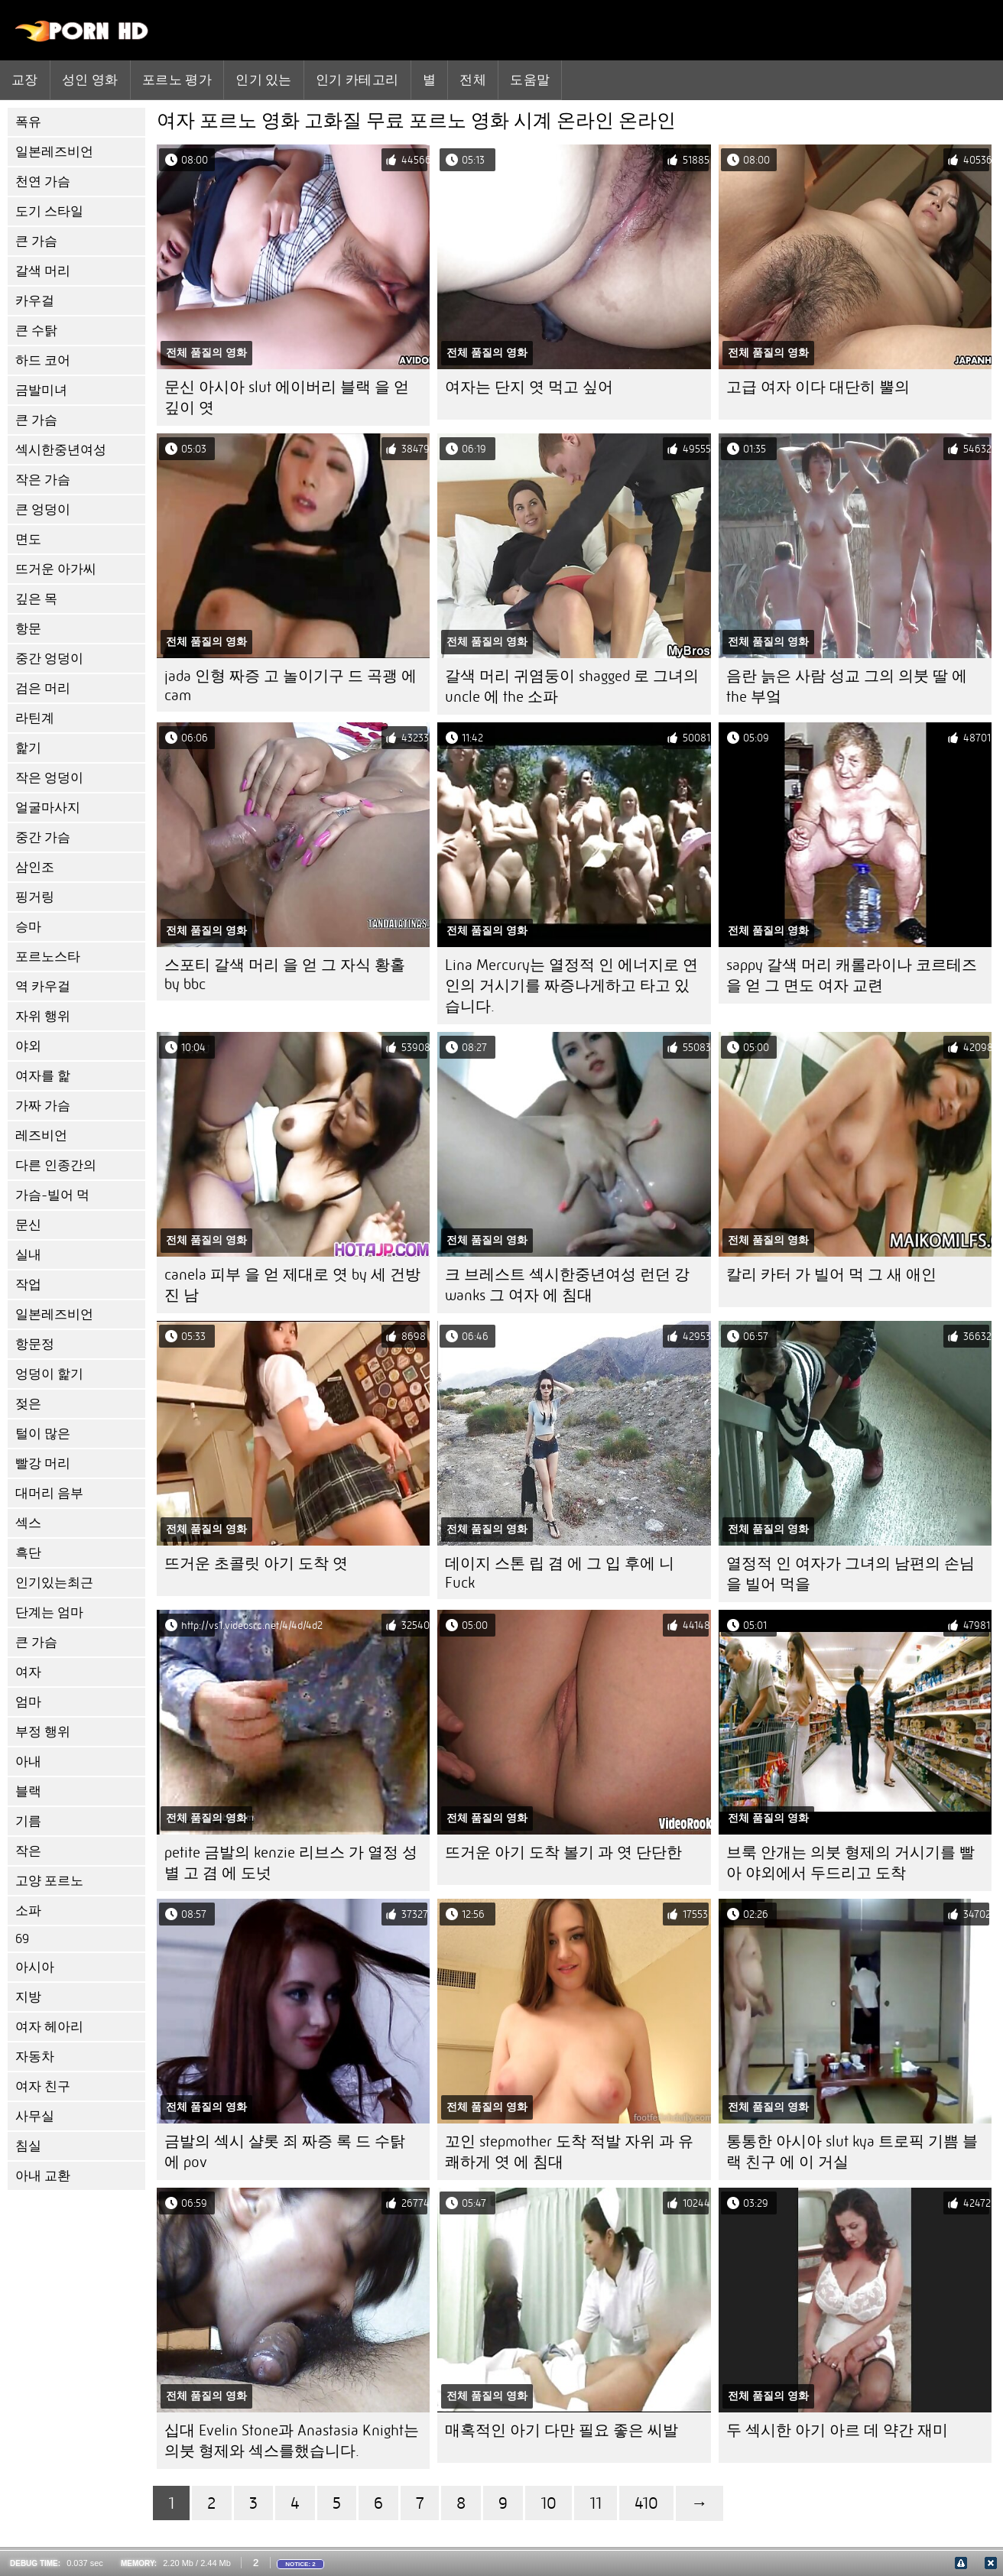 The image size is (1003, 2576). Describe the element at coordinates (54, 151) in the screenshot. I see `일본레즈비언` at that location.